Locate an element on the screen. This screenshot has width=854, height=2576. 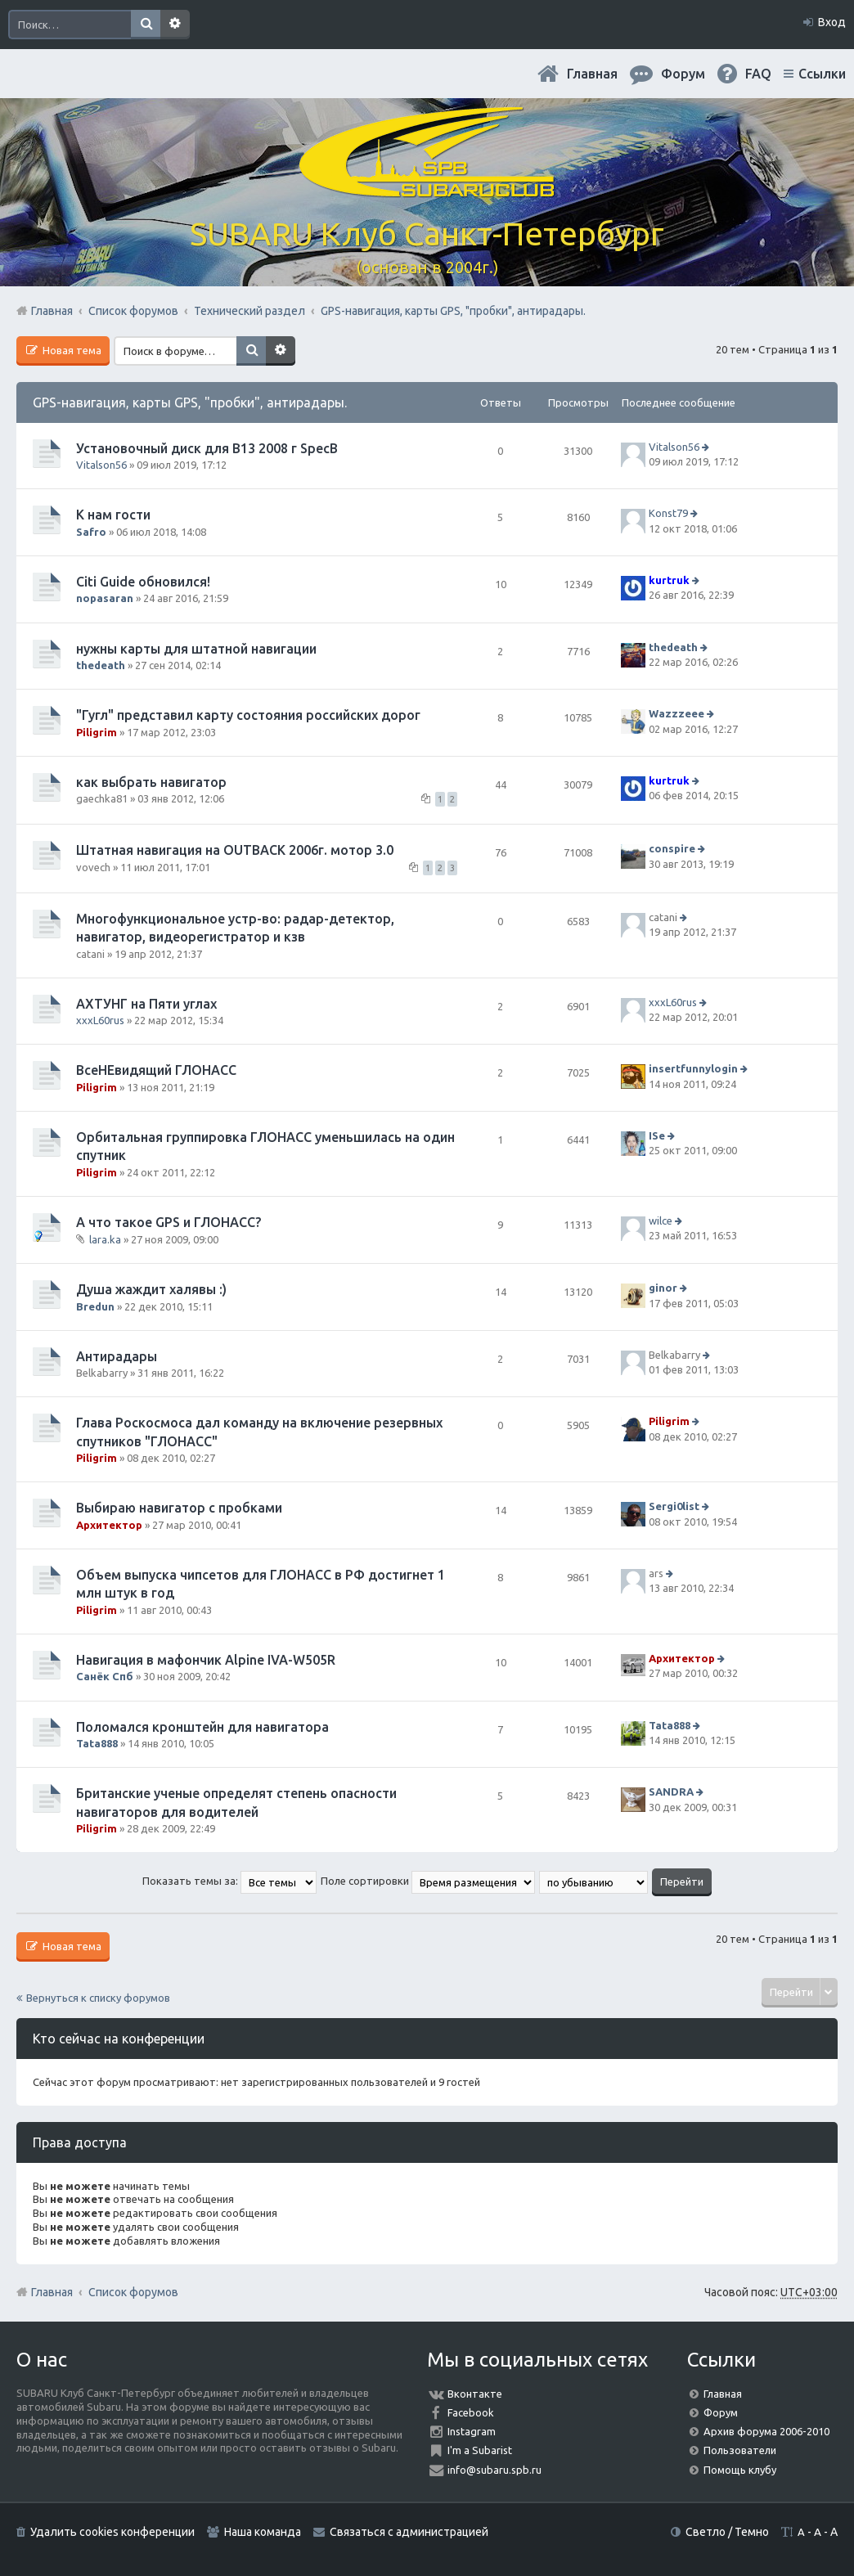
wilce is located at coordinates (660, 1220).